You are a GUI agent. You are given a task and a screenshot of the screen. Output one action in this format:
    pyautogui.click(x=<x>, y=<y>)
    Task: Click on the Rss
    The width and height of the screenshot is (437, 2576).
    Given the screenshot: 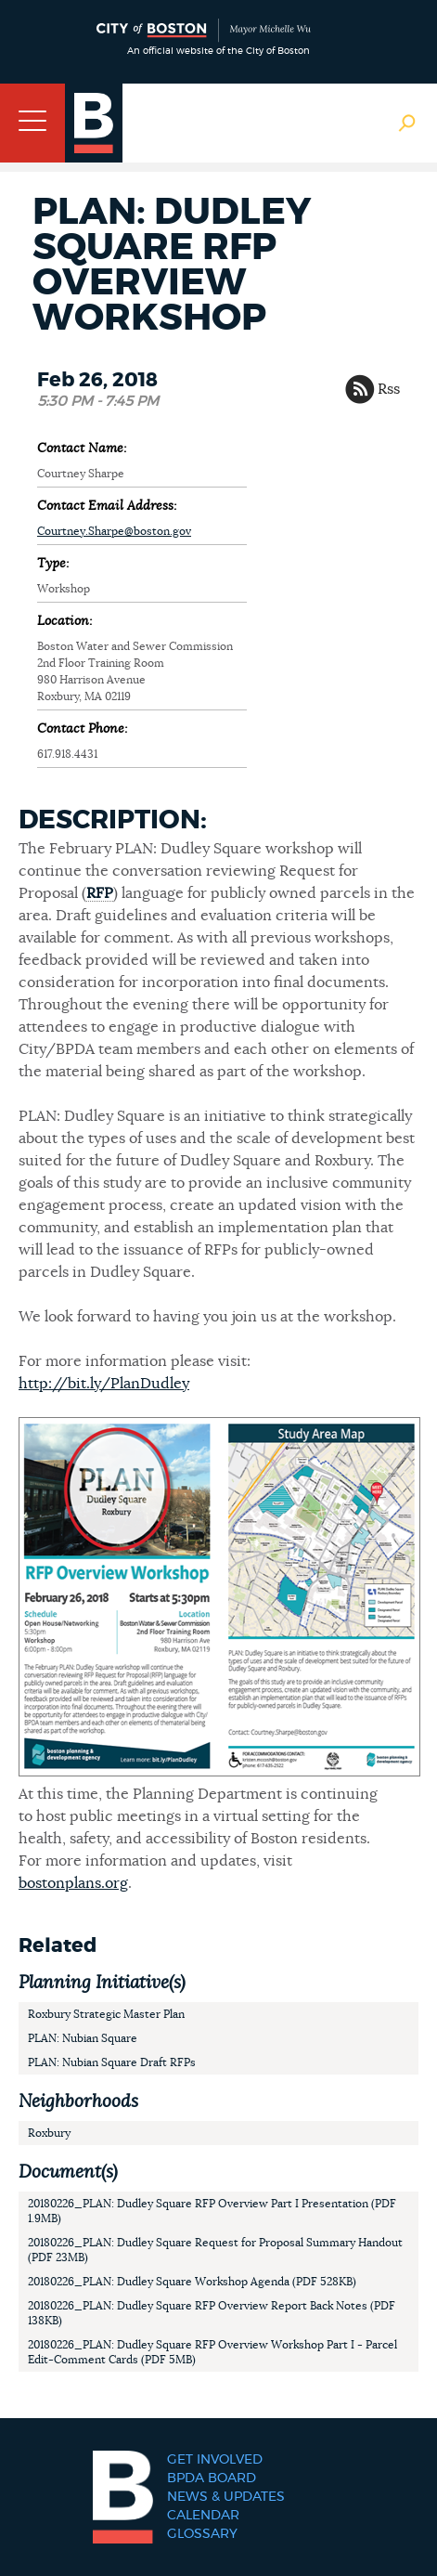 What is the action you would take?
    pyautogui.click(x=389, y=389)
    